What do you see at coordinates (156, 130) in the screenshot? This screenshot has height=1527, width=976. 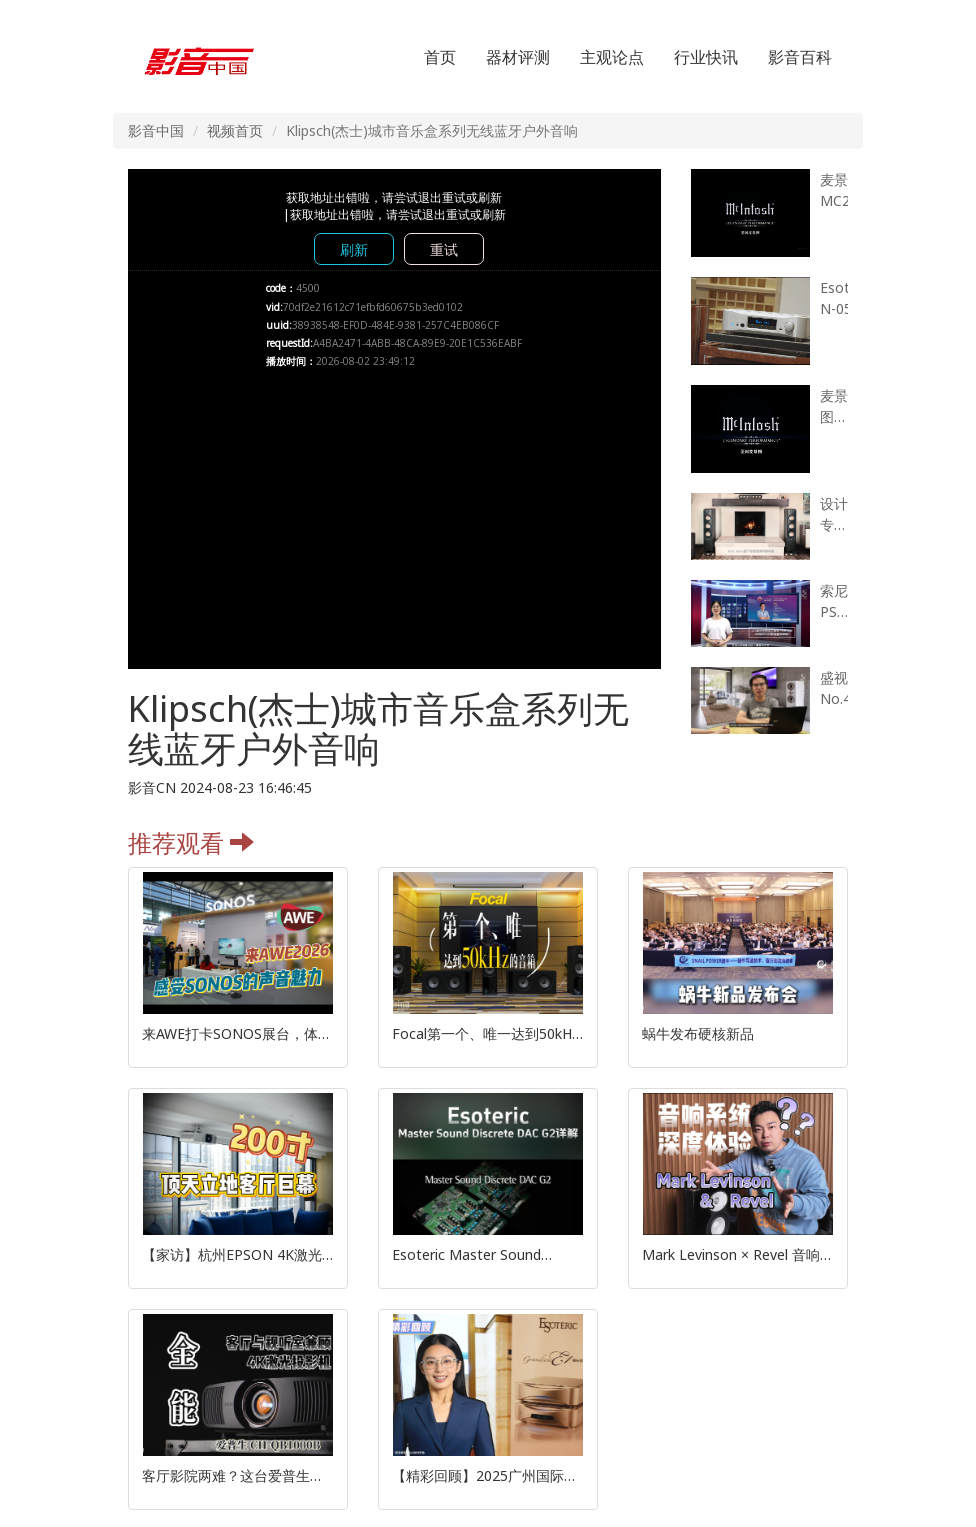 I see `影音中国` at bounding box center [156, 130].